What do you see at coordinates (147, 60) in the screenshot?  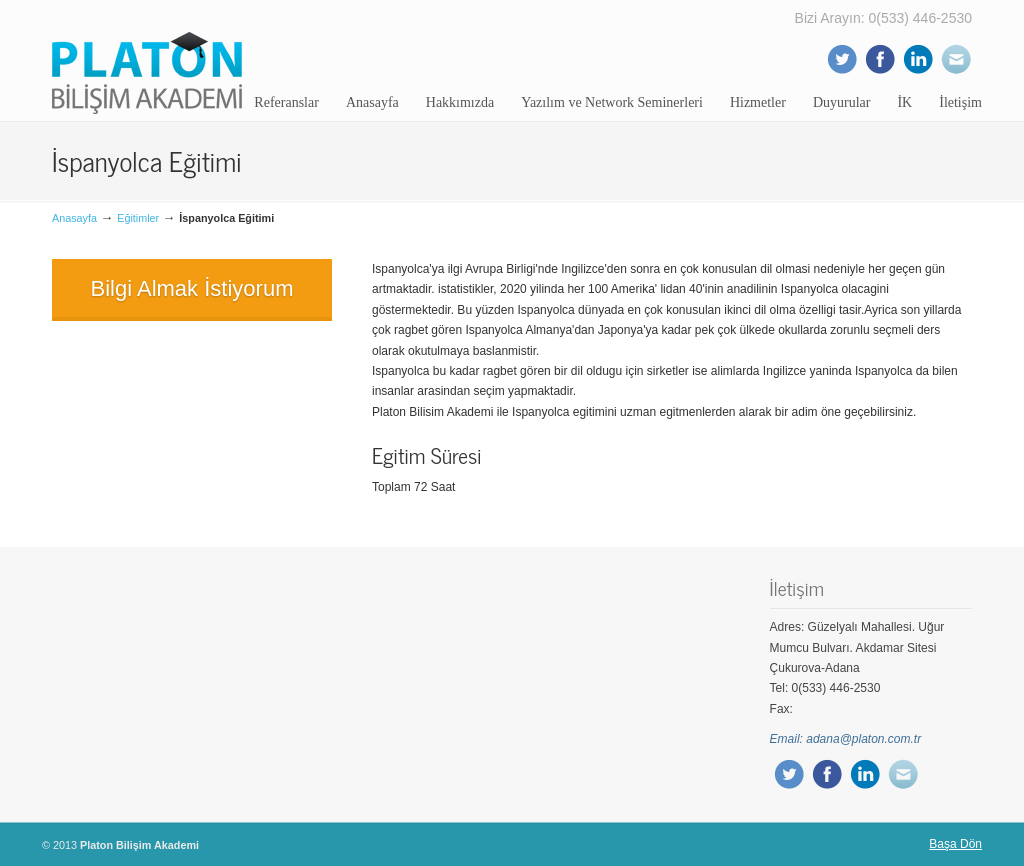 I see `Platon Bilişim Akademi` at bounding box center [147, 60].